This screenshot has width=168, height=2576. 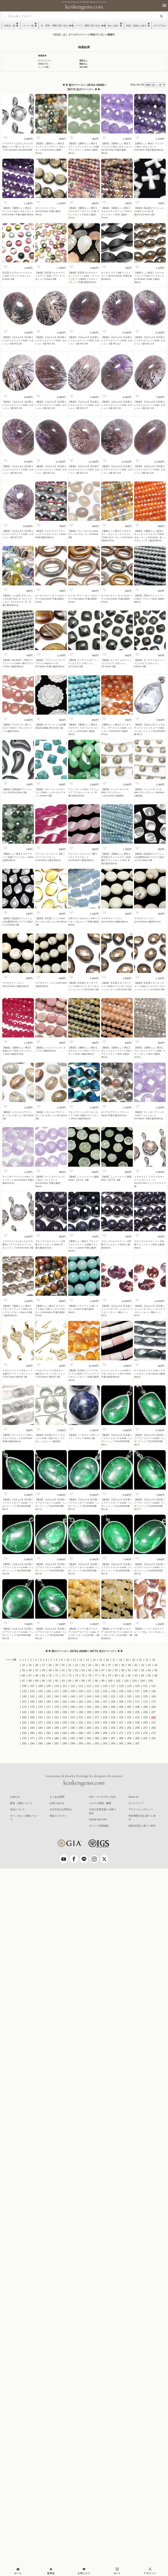 I want to click on 97, so click(x=89, y=1680).